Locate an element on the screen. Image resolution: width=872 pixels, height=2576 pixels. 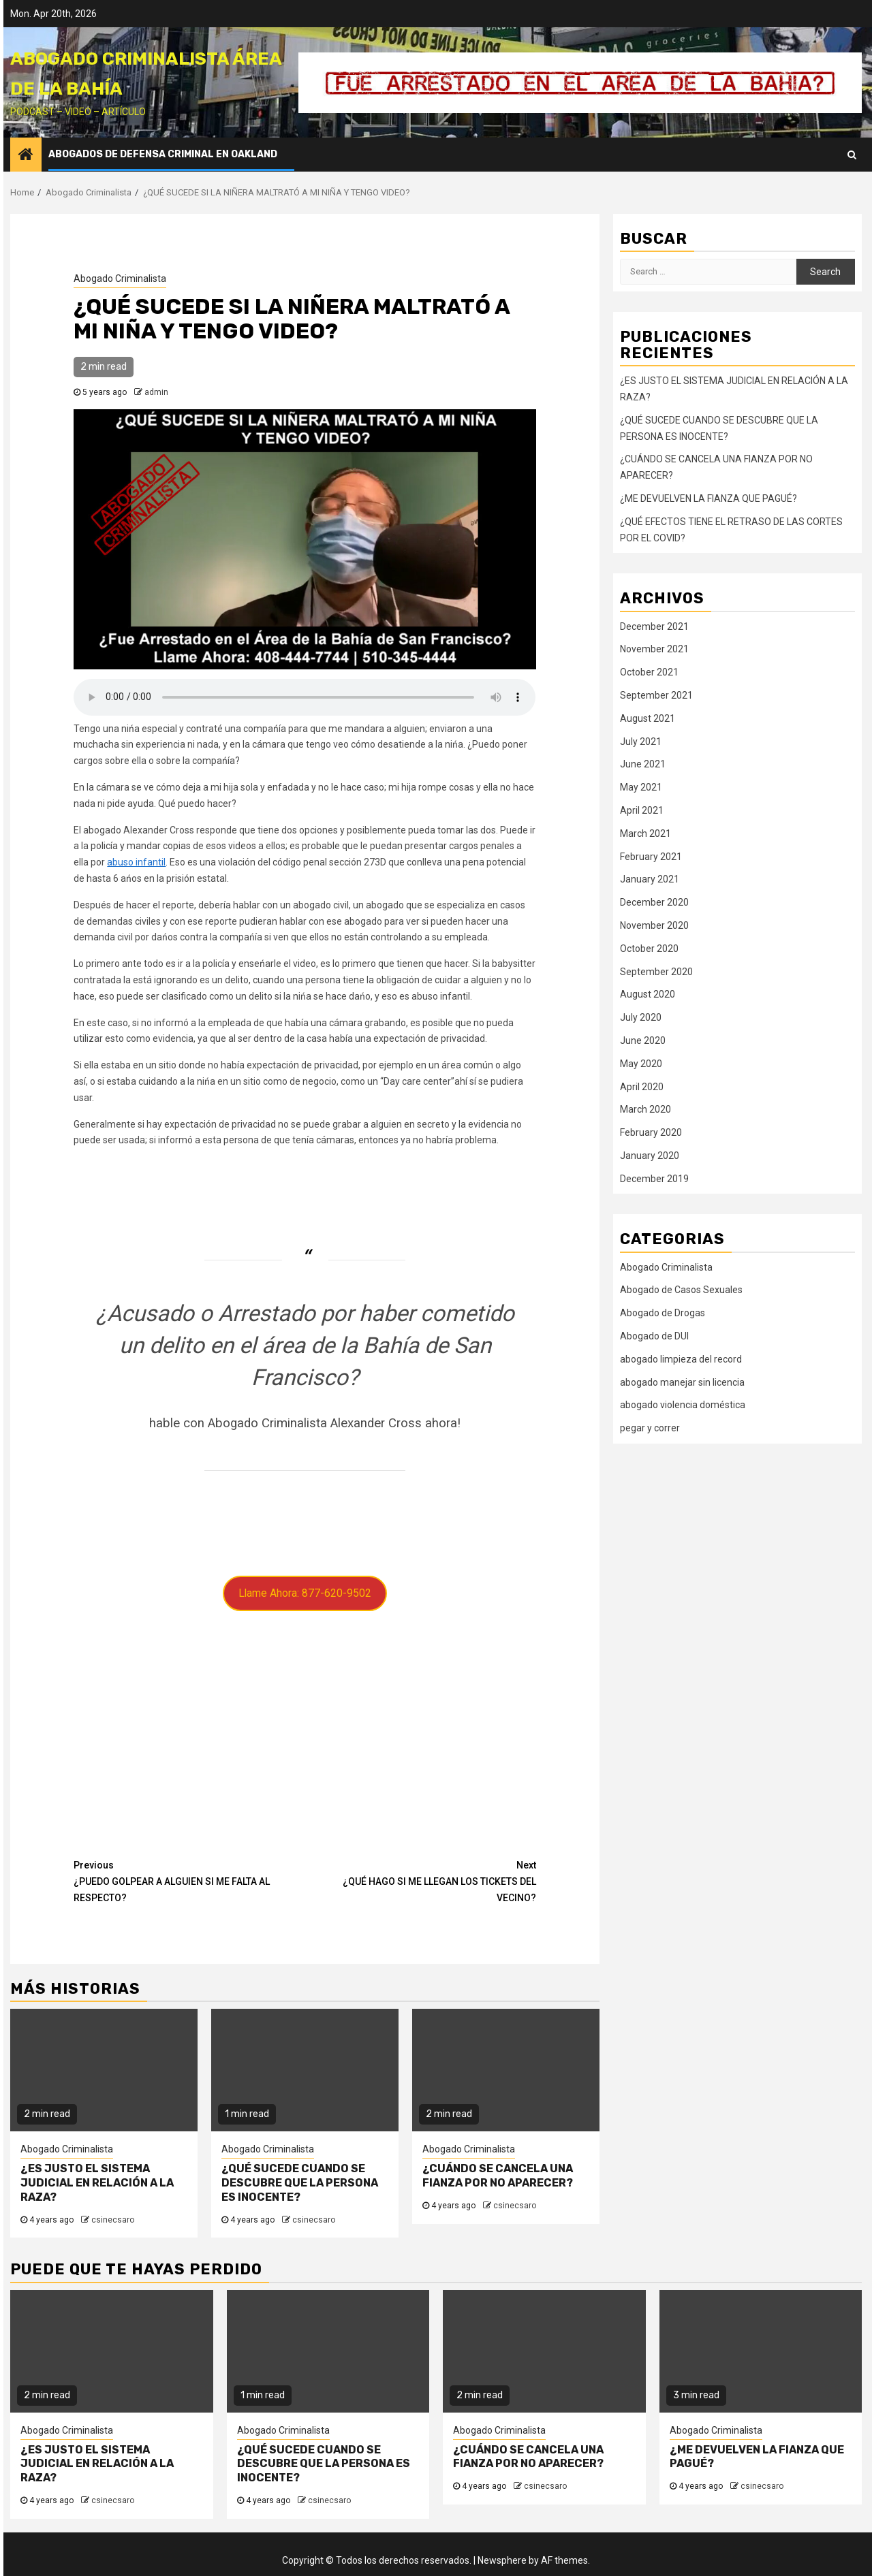
Abogados de Defensa Criminal en Oakland is located at coordinates (162, 154).